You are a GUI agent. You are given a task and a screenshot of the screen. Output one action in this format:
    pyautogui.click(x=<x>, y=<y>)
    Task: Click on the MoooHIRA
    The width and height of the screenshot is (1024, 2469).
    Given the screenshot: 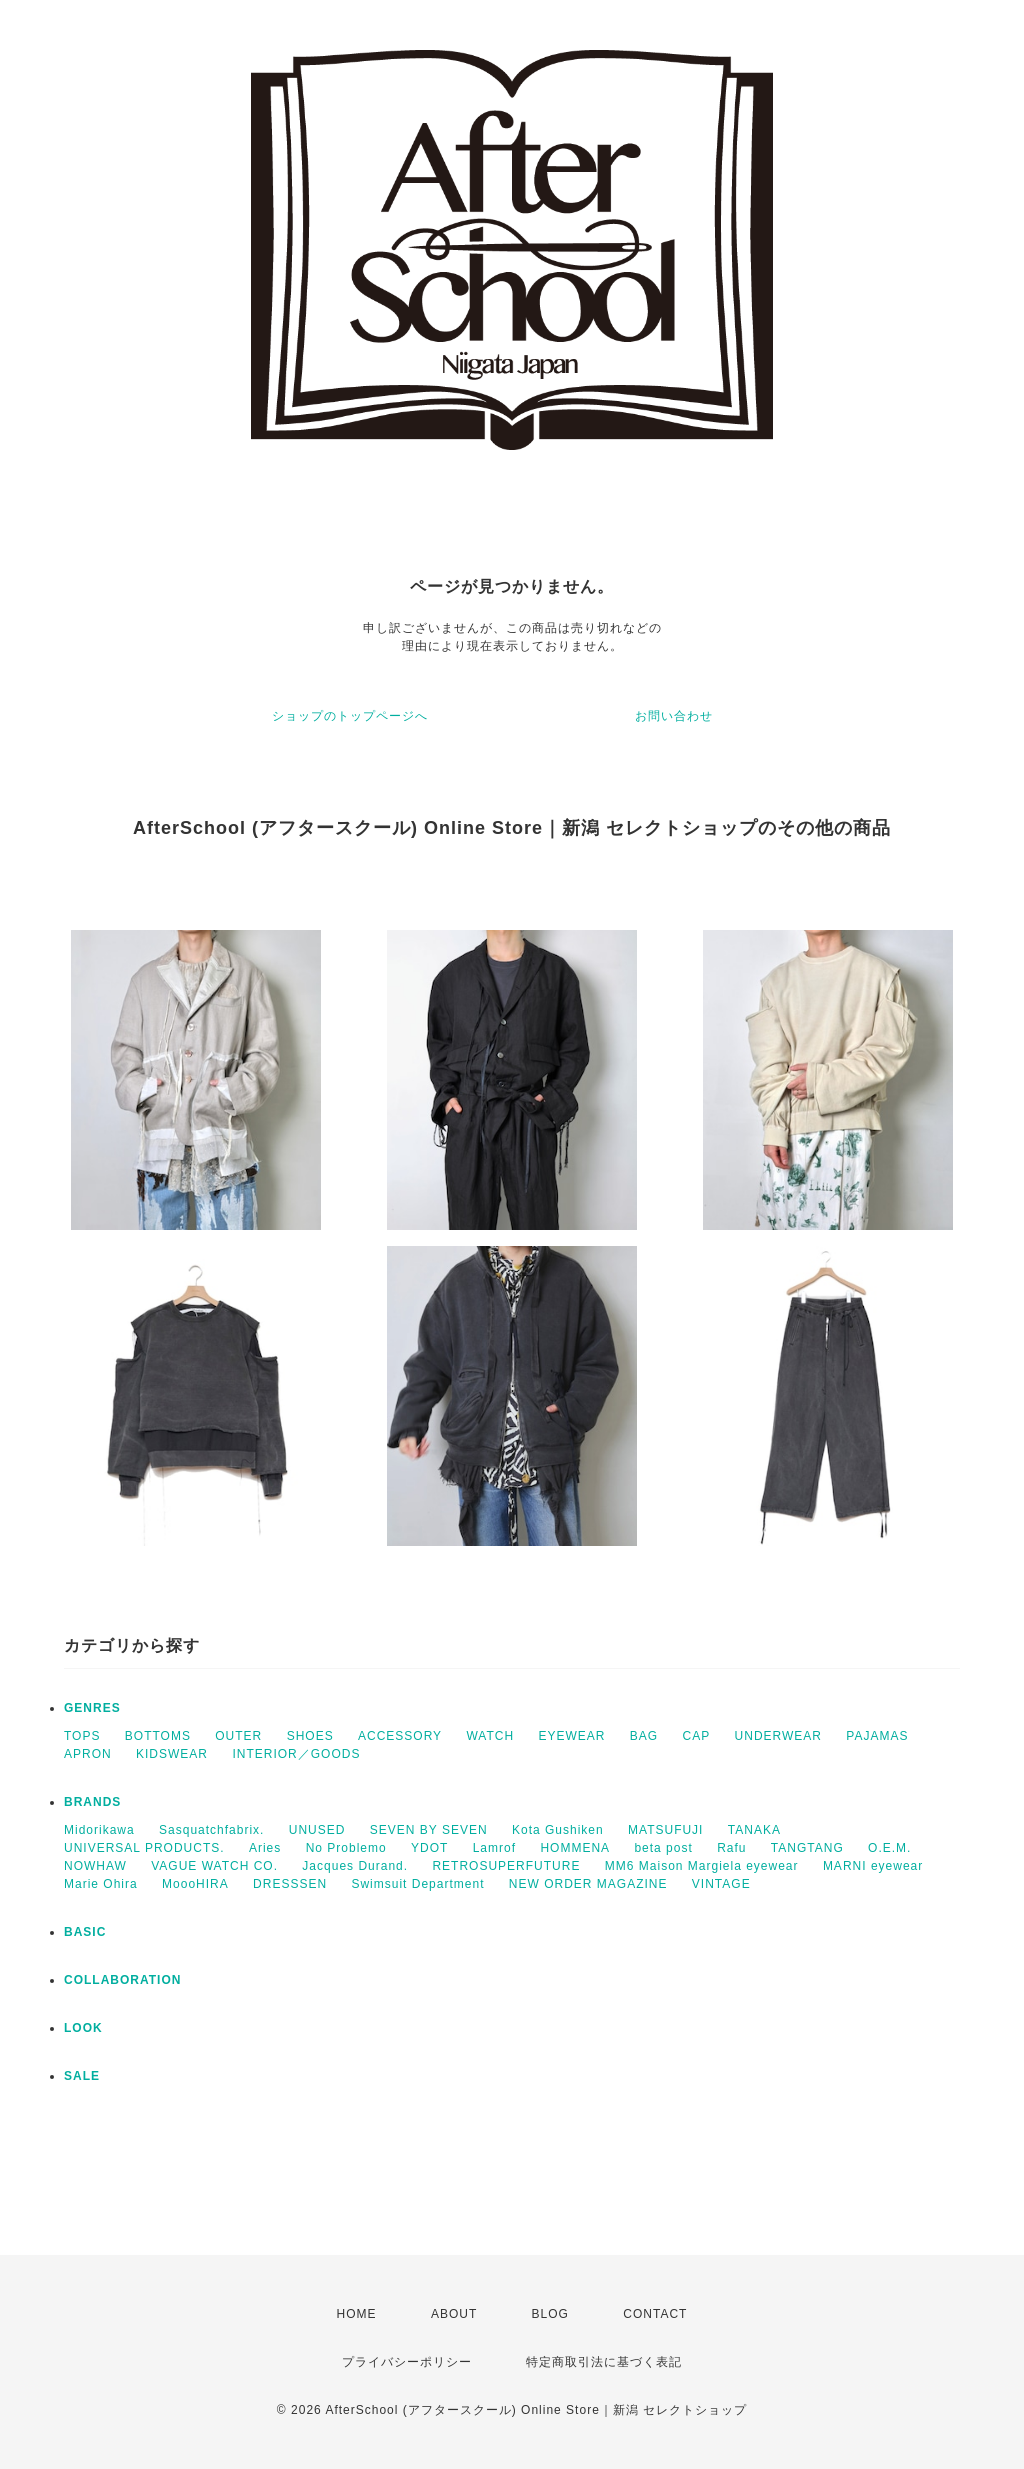 What is the action you would take?
    pyautogui.click(x=195, y=1884)
    